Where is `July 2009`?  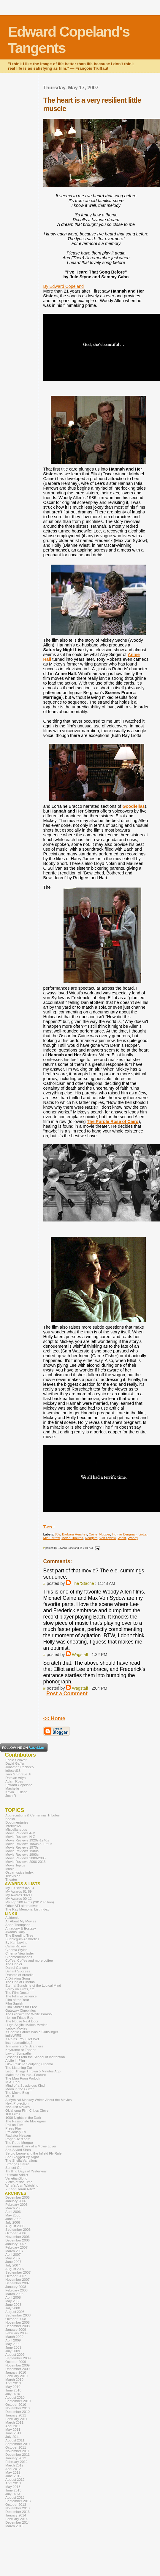
July 2009 is located at coordinates (12, 2351).